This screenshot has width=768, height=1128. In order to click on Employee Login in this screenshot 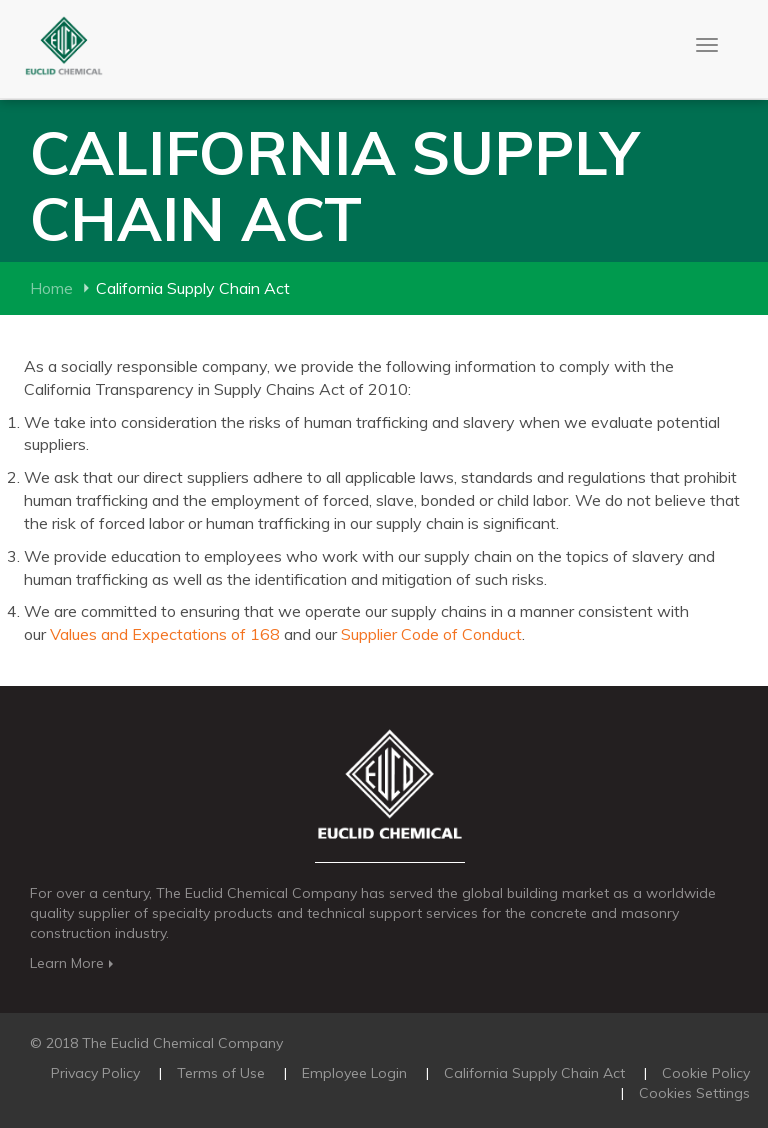, I will do `click(354, 1073)`.